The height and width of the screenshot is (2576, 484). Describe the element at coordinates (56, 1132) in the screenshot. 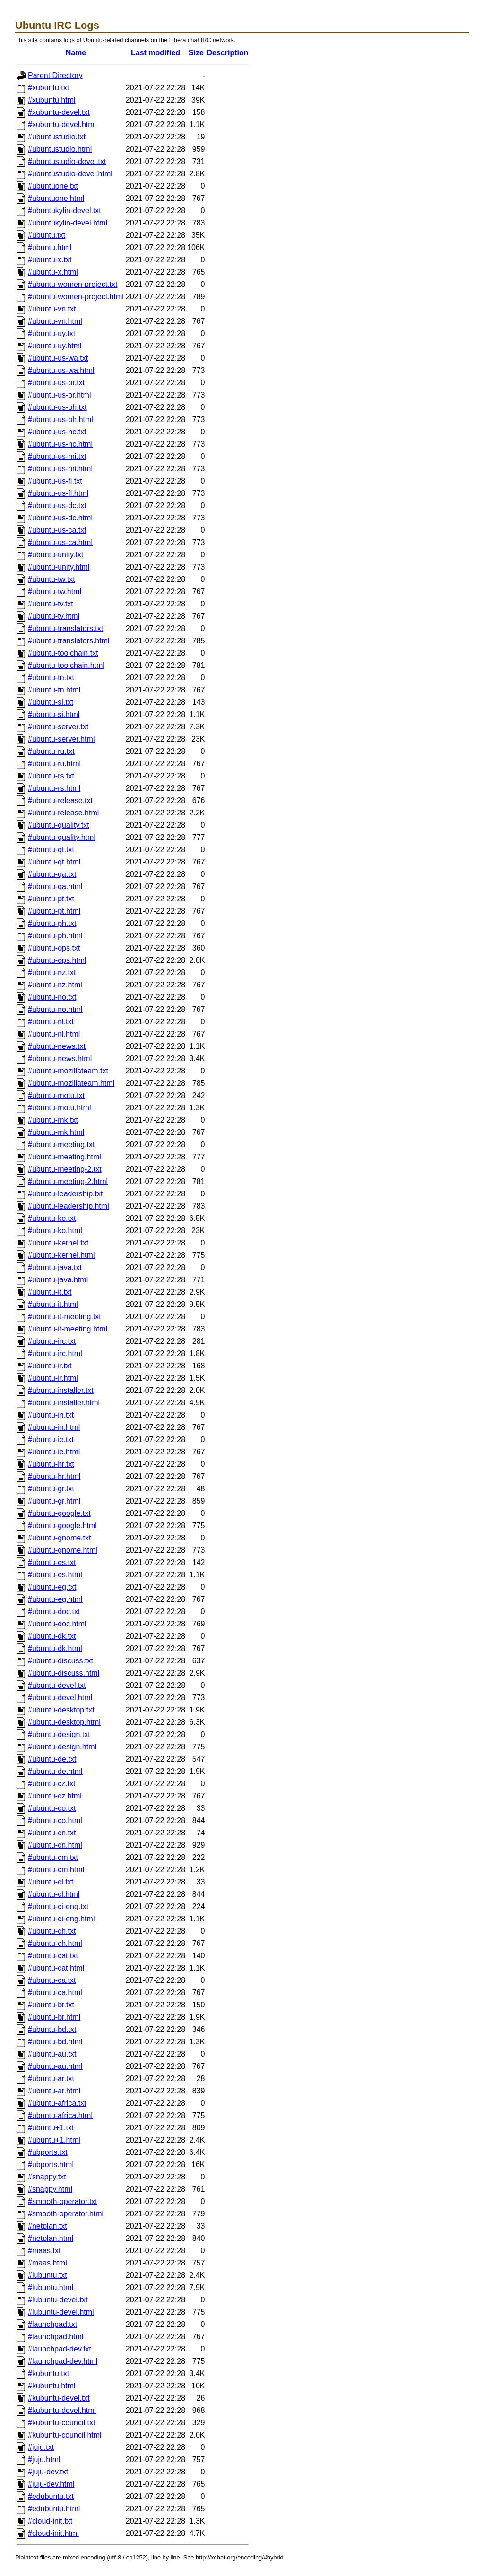

I see `#ubuntu-mk.html` at that location.